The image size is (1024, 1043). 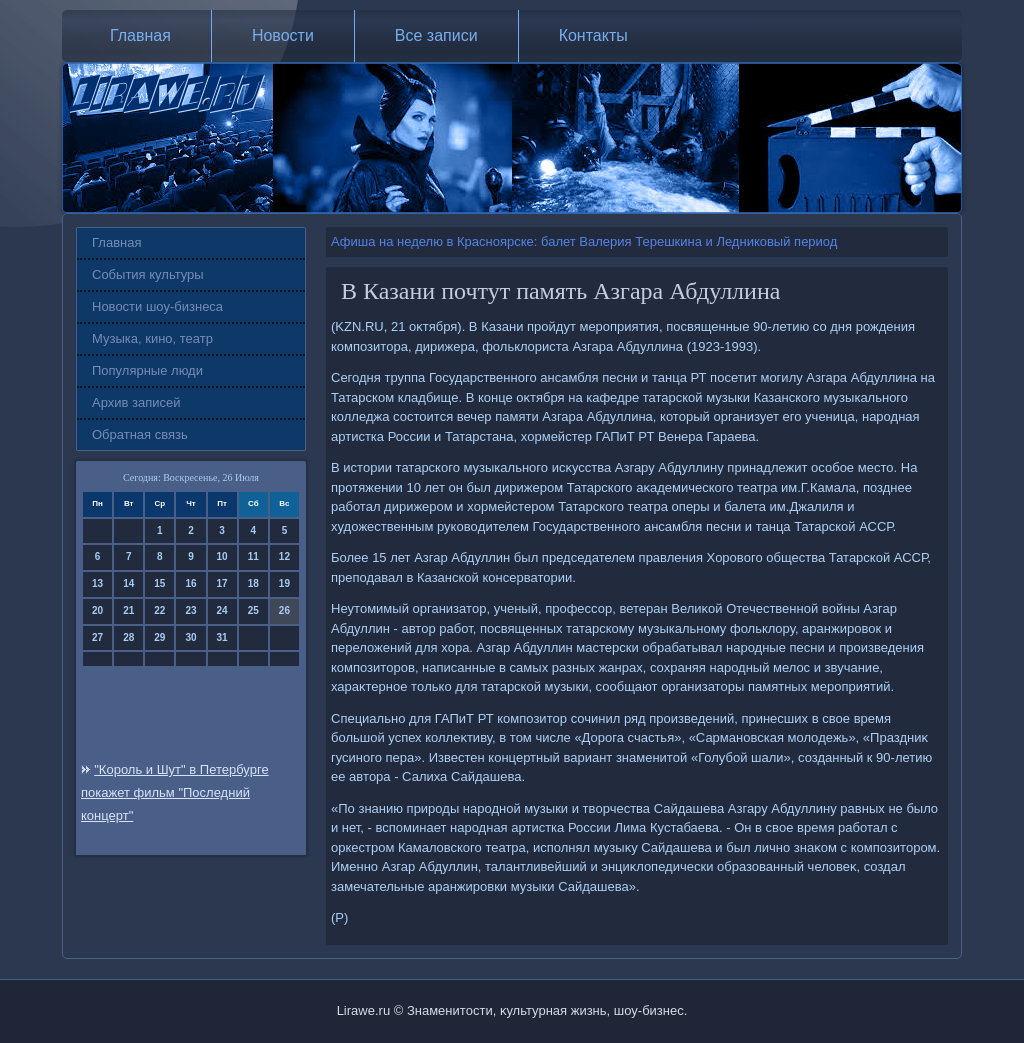 What do you see at coordinates (284, 610) in the screenshot?
I see `26` at bounding box center [284, 610].